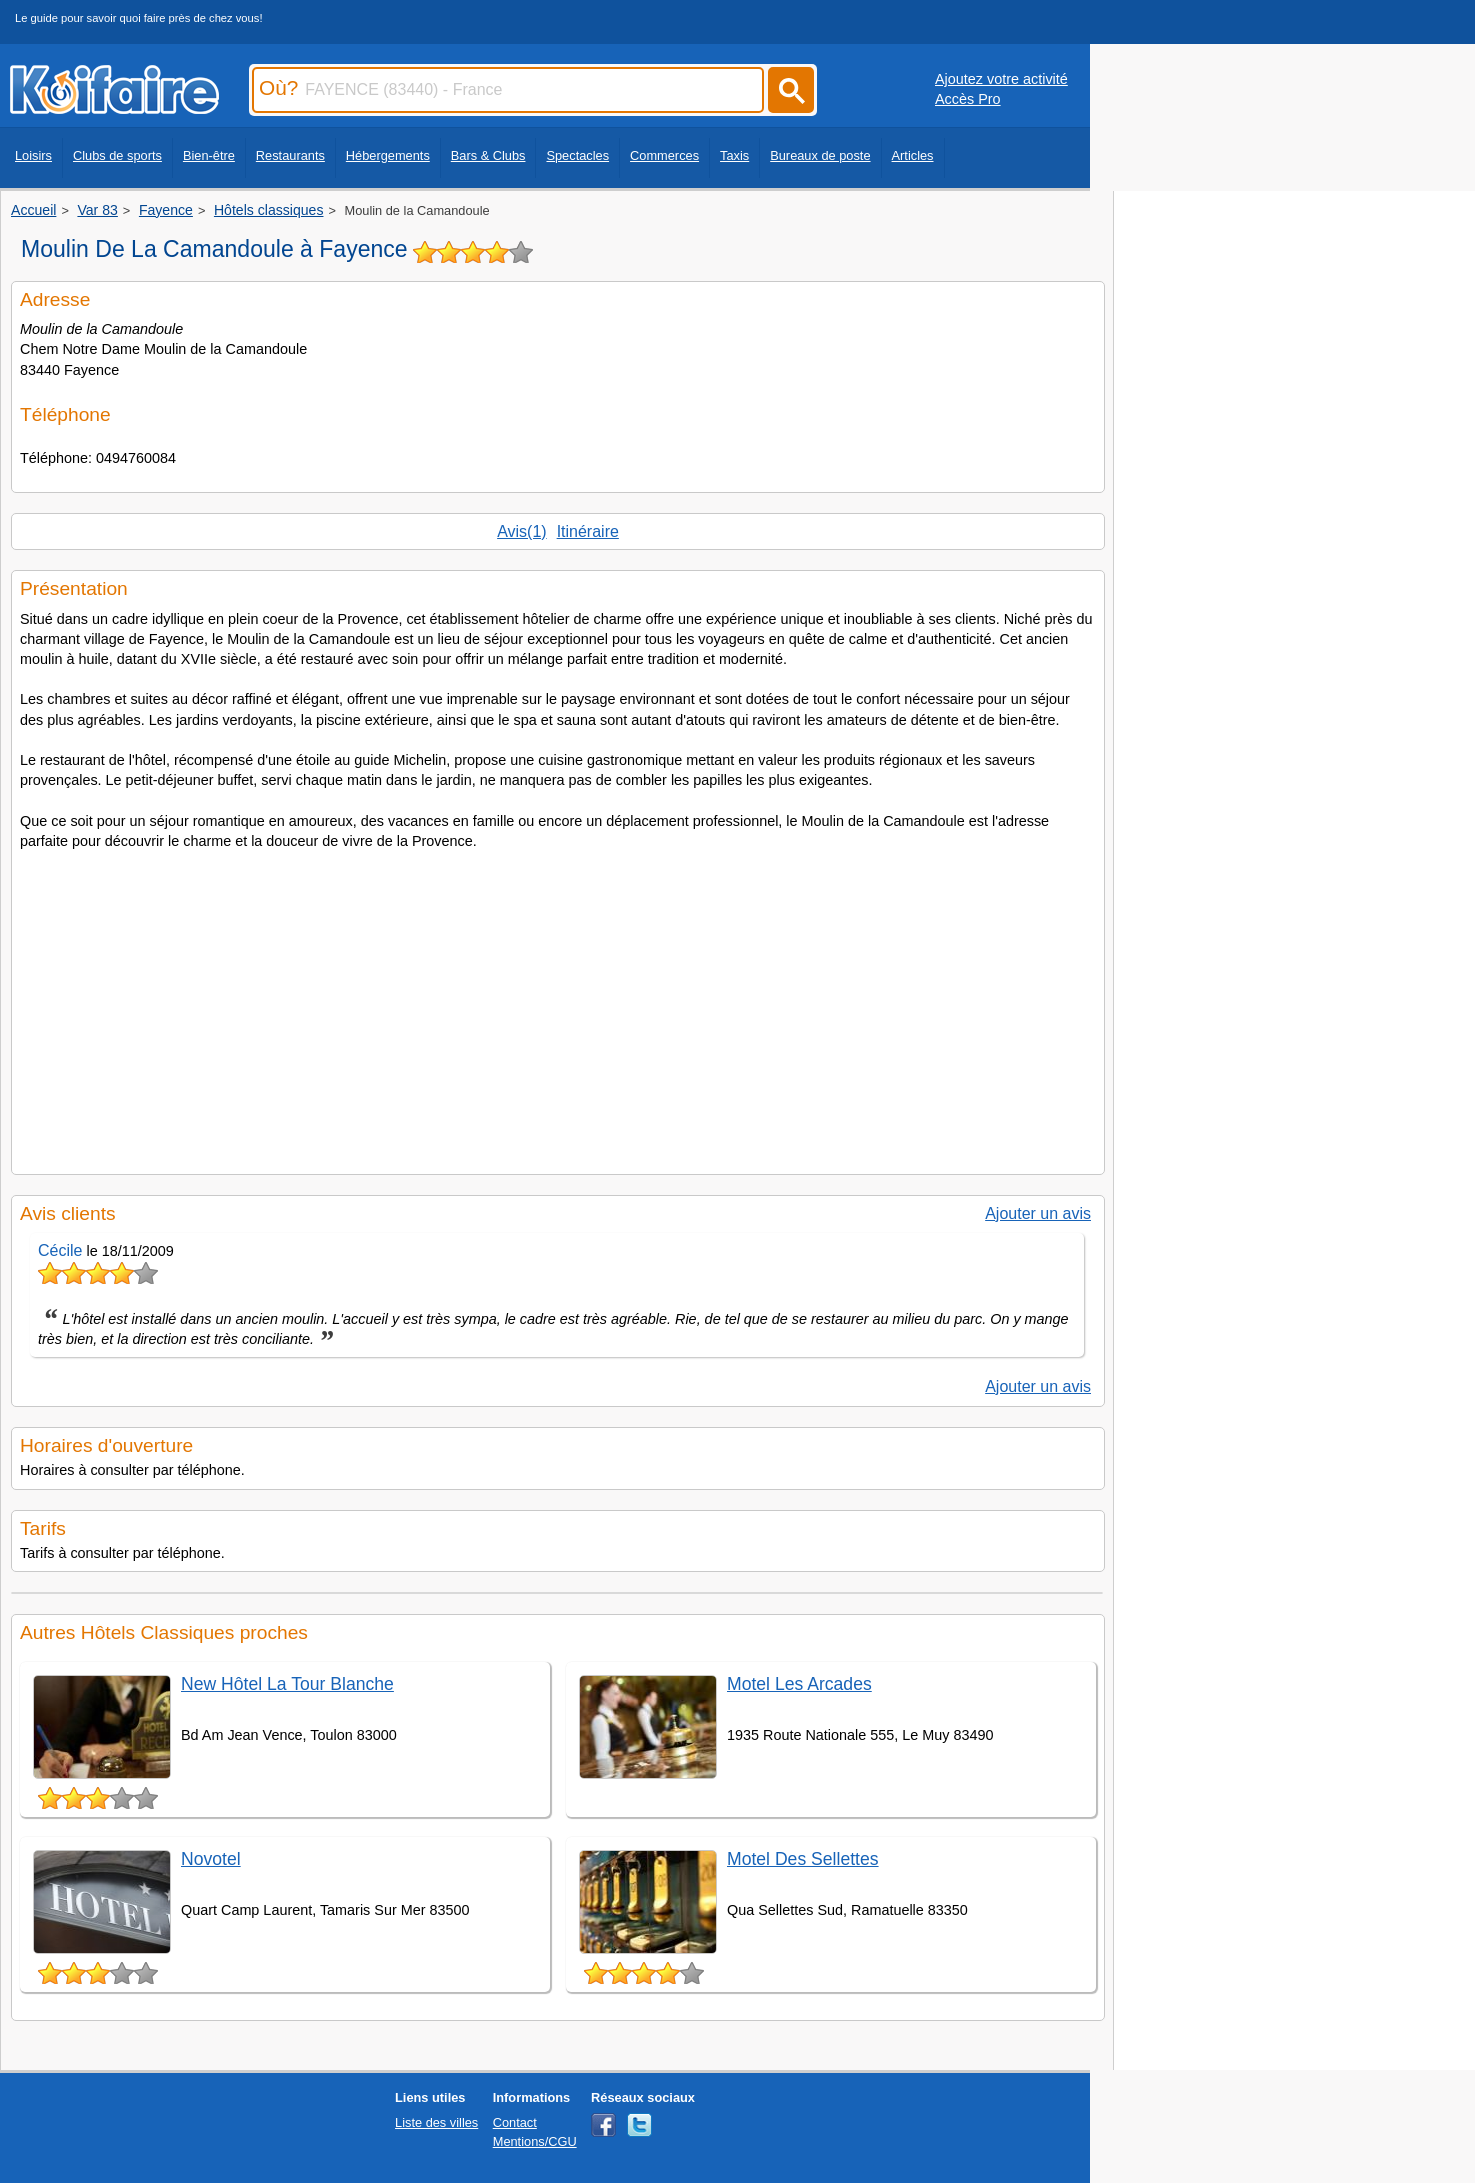  What do you see at coordinates (1038, 1213) in the screenshot?
I see `Ajouter un avis` at bounding box center [1038, 1213].